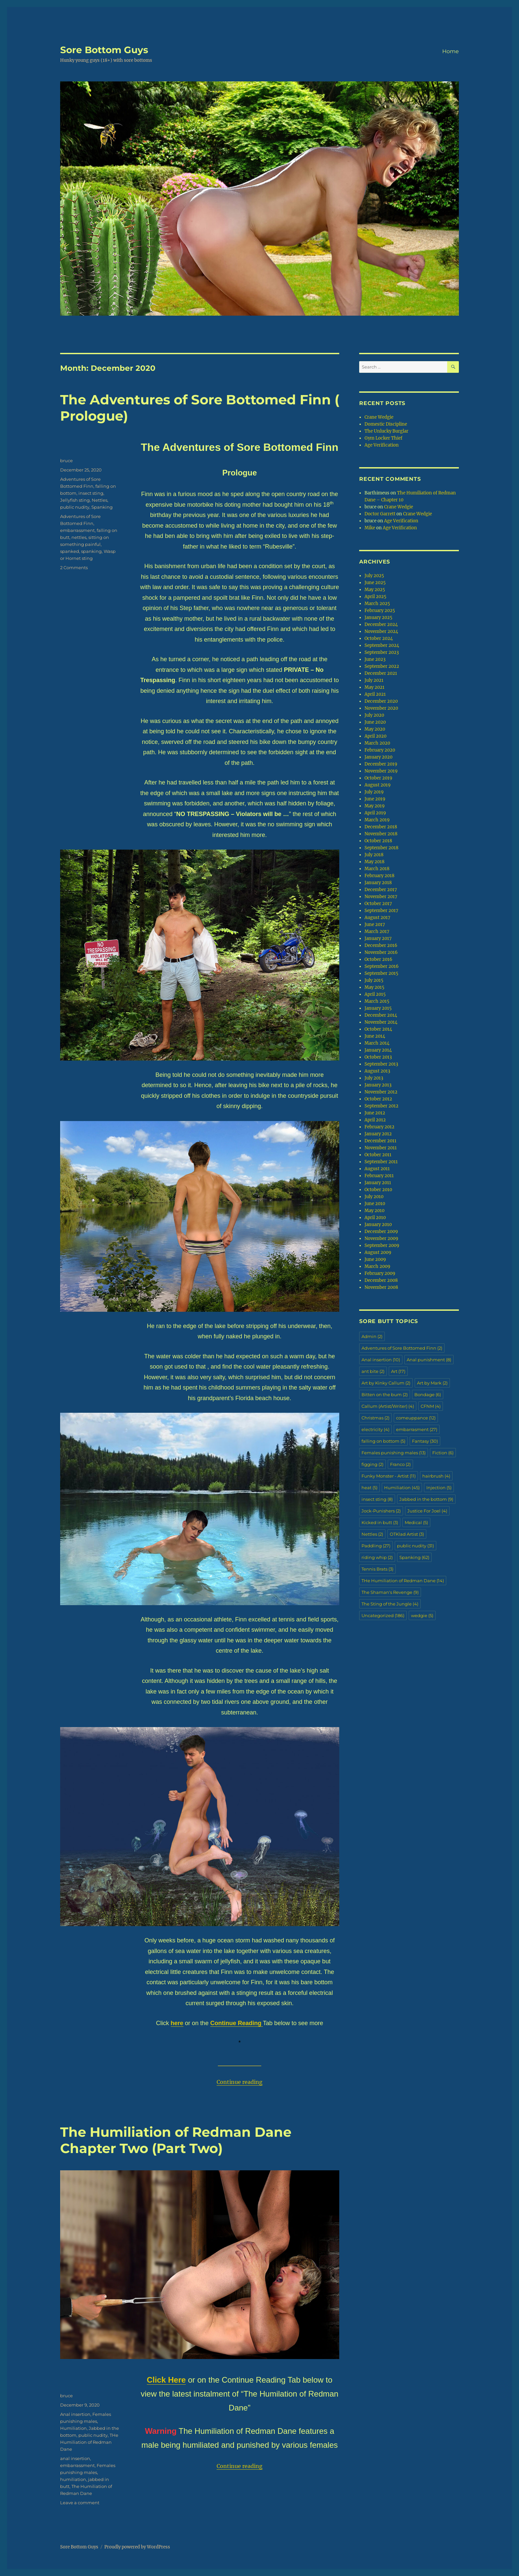  I want to click on December 2014, so click(380, 1015).